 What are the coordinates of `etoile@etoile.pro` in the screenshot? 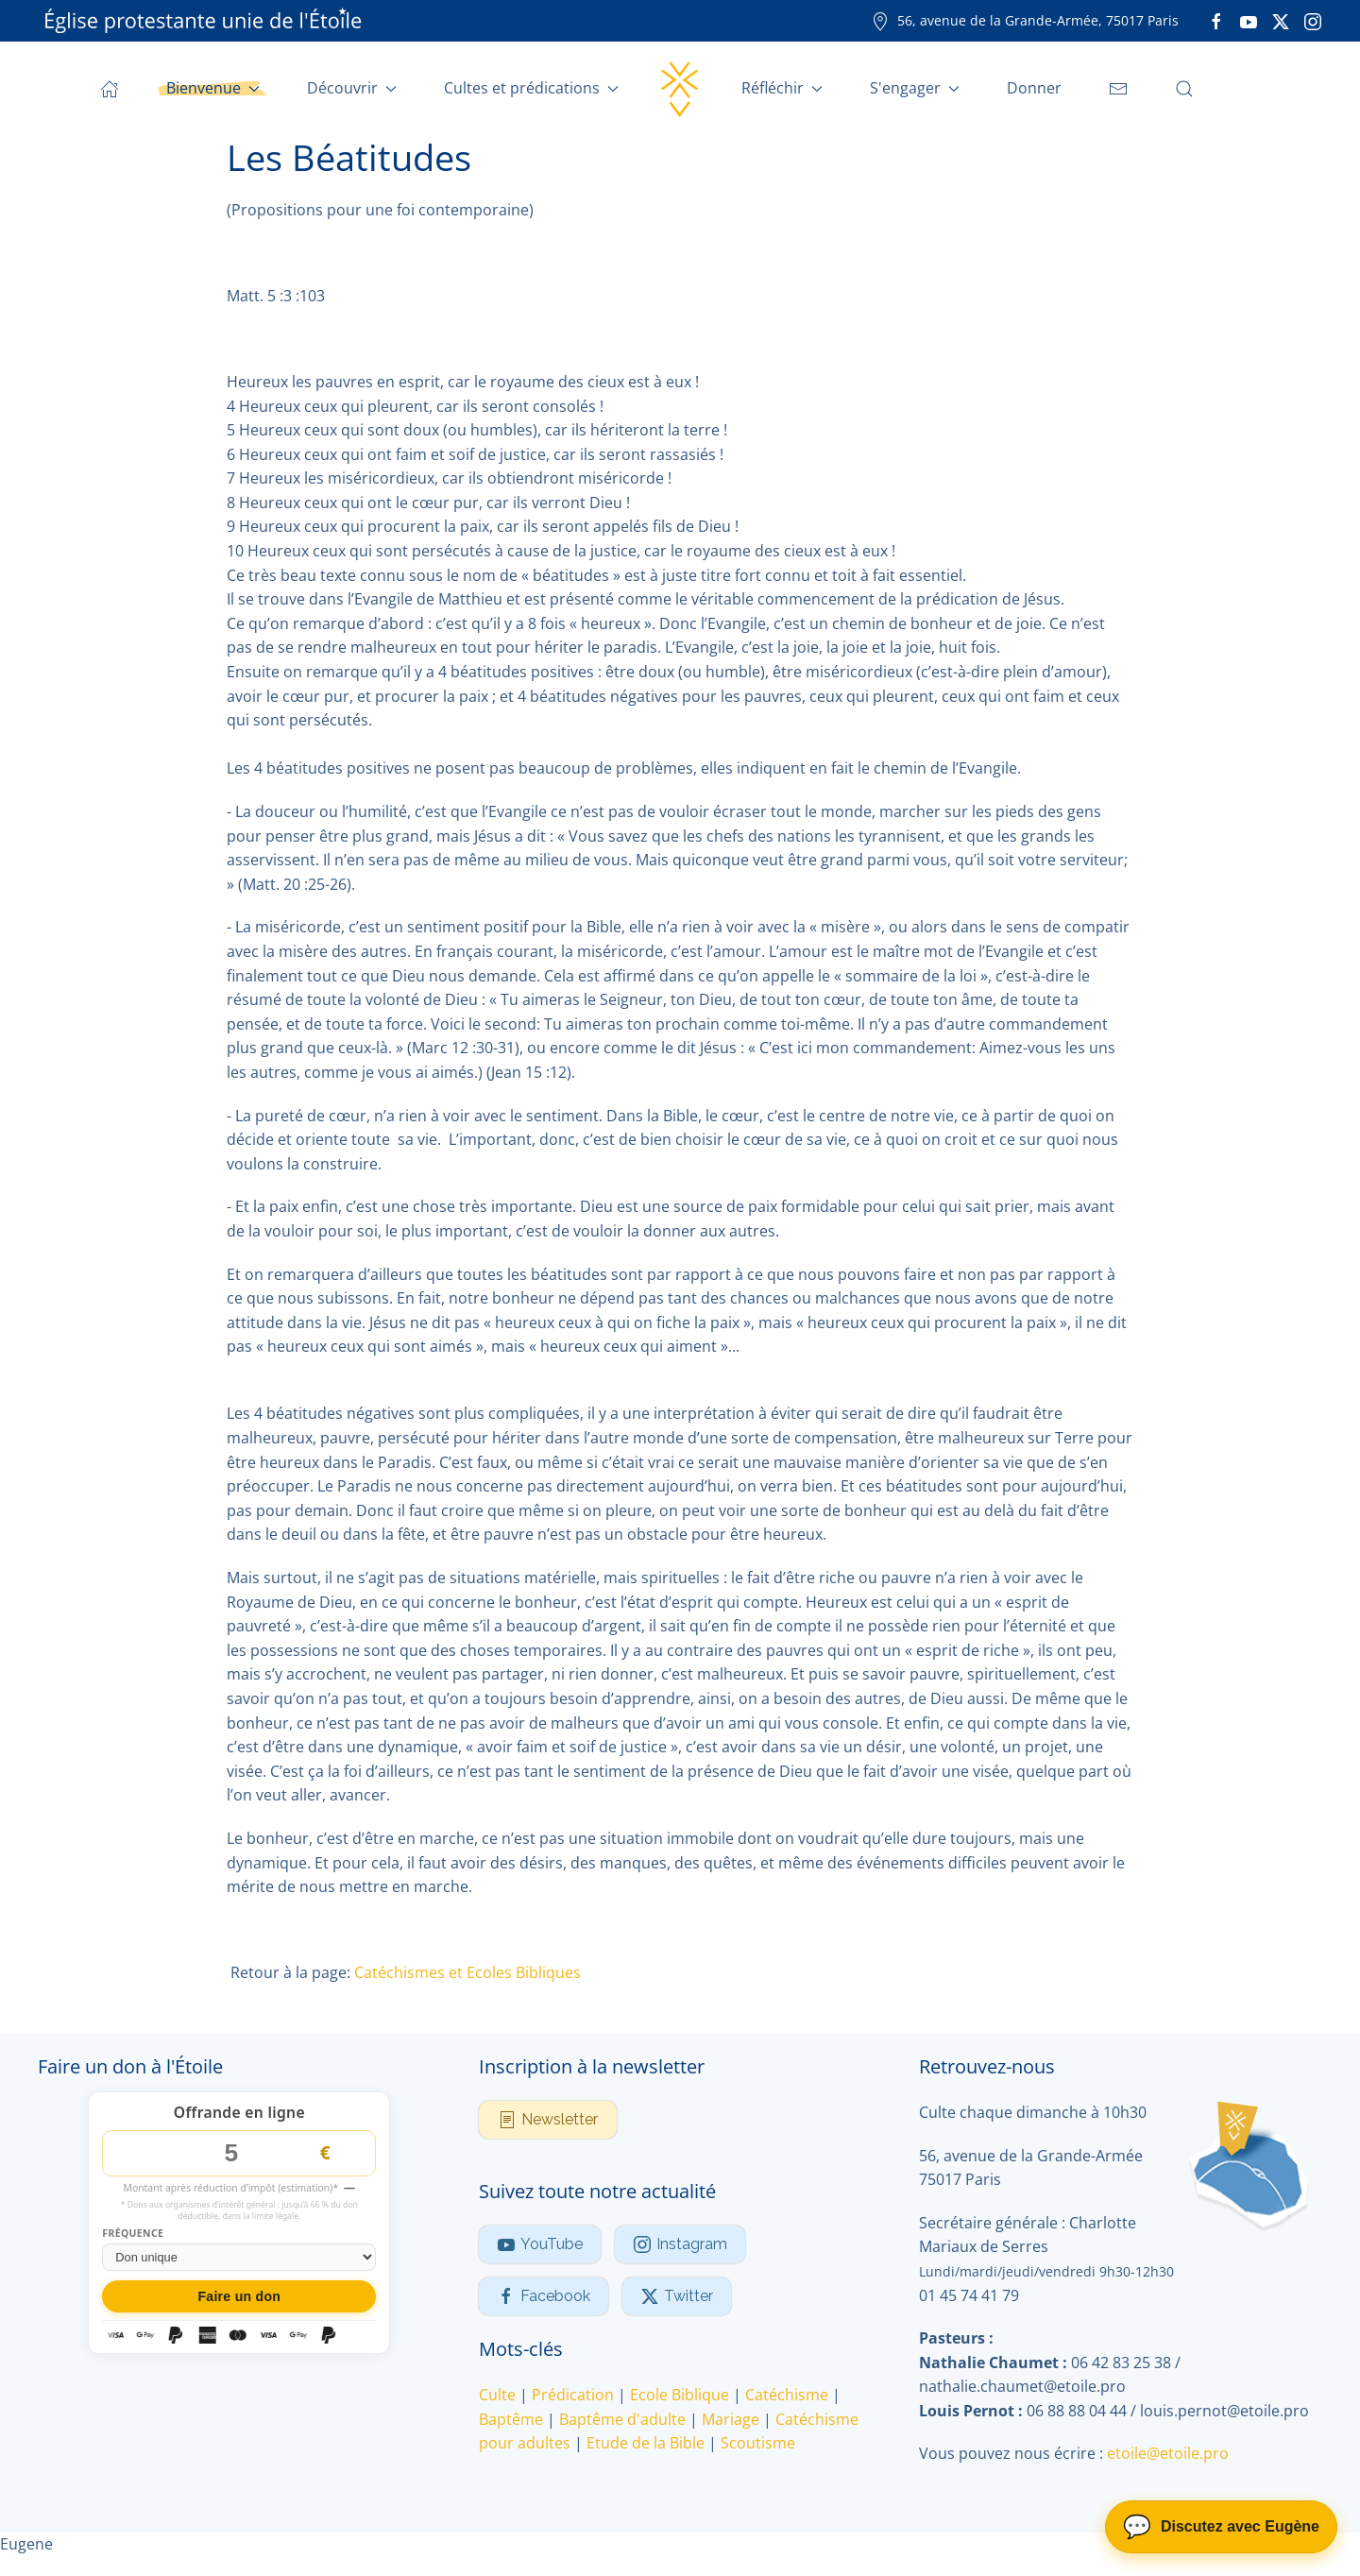 It's located at (1168, 2454).